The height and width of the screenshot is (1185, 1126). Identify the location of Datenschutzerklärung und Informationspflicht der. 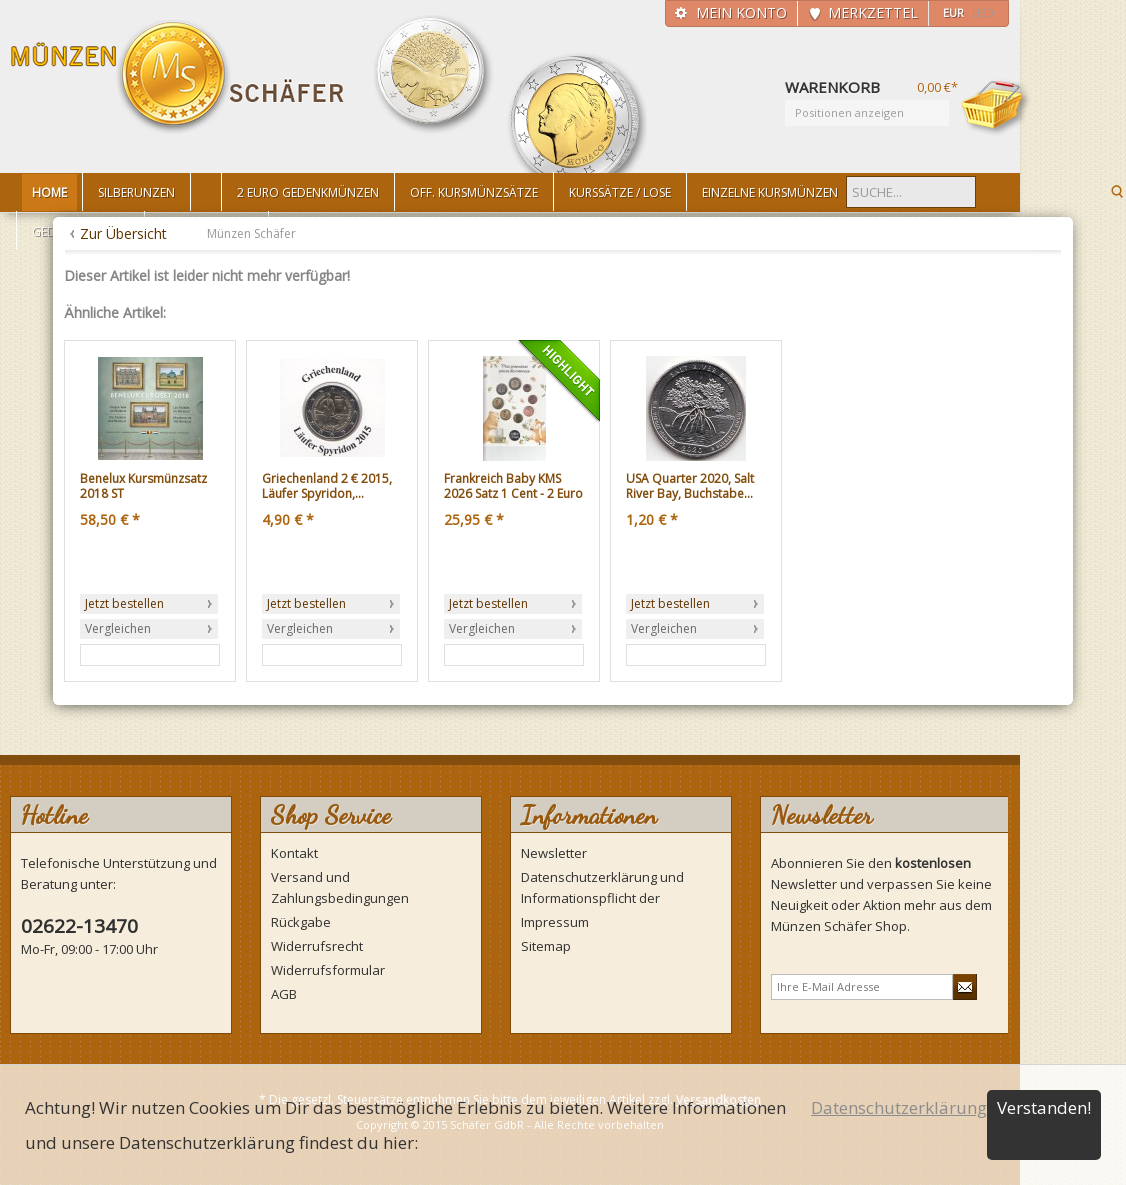
(602, 887).